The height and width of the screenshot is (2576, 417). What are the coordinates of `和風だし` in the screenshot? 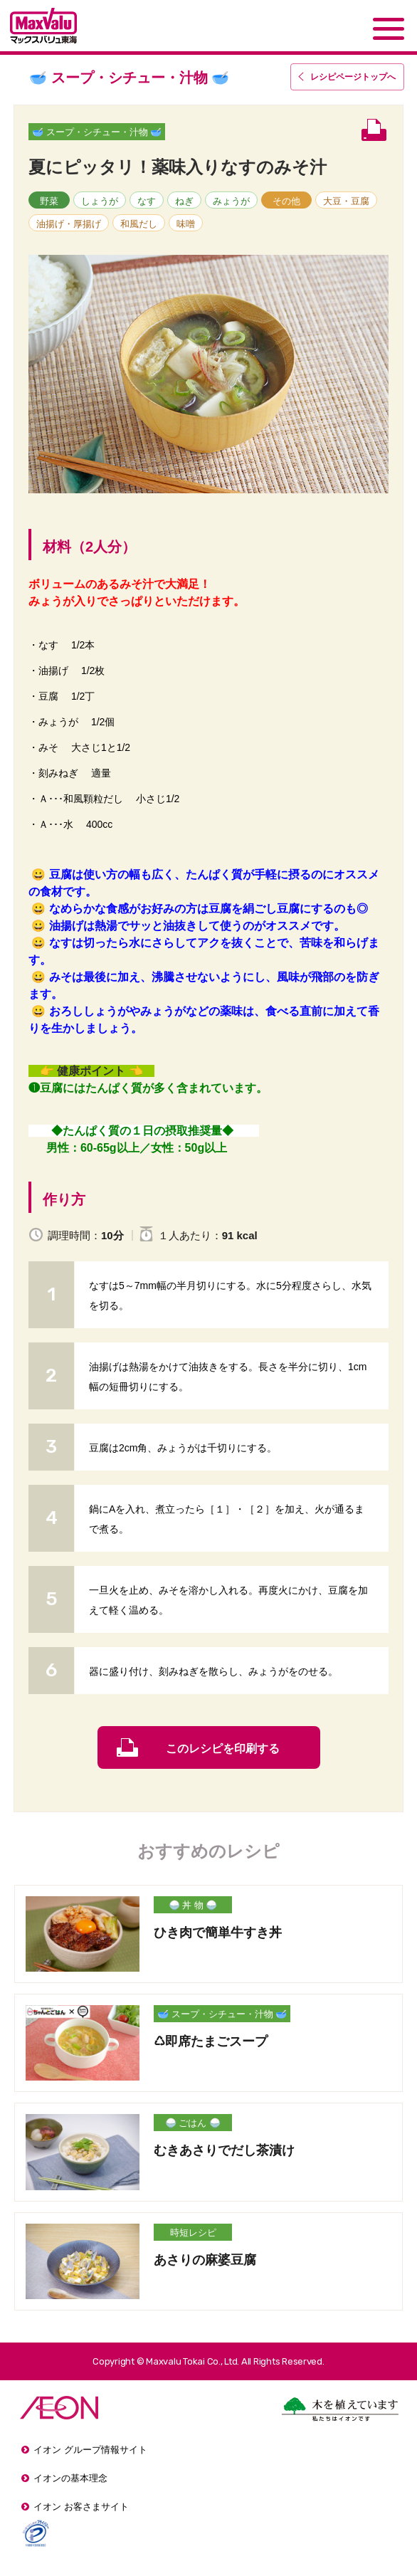 It's located at (138, 224).